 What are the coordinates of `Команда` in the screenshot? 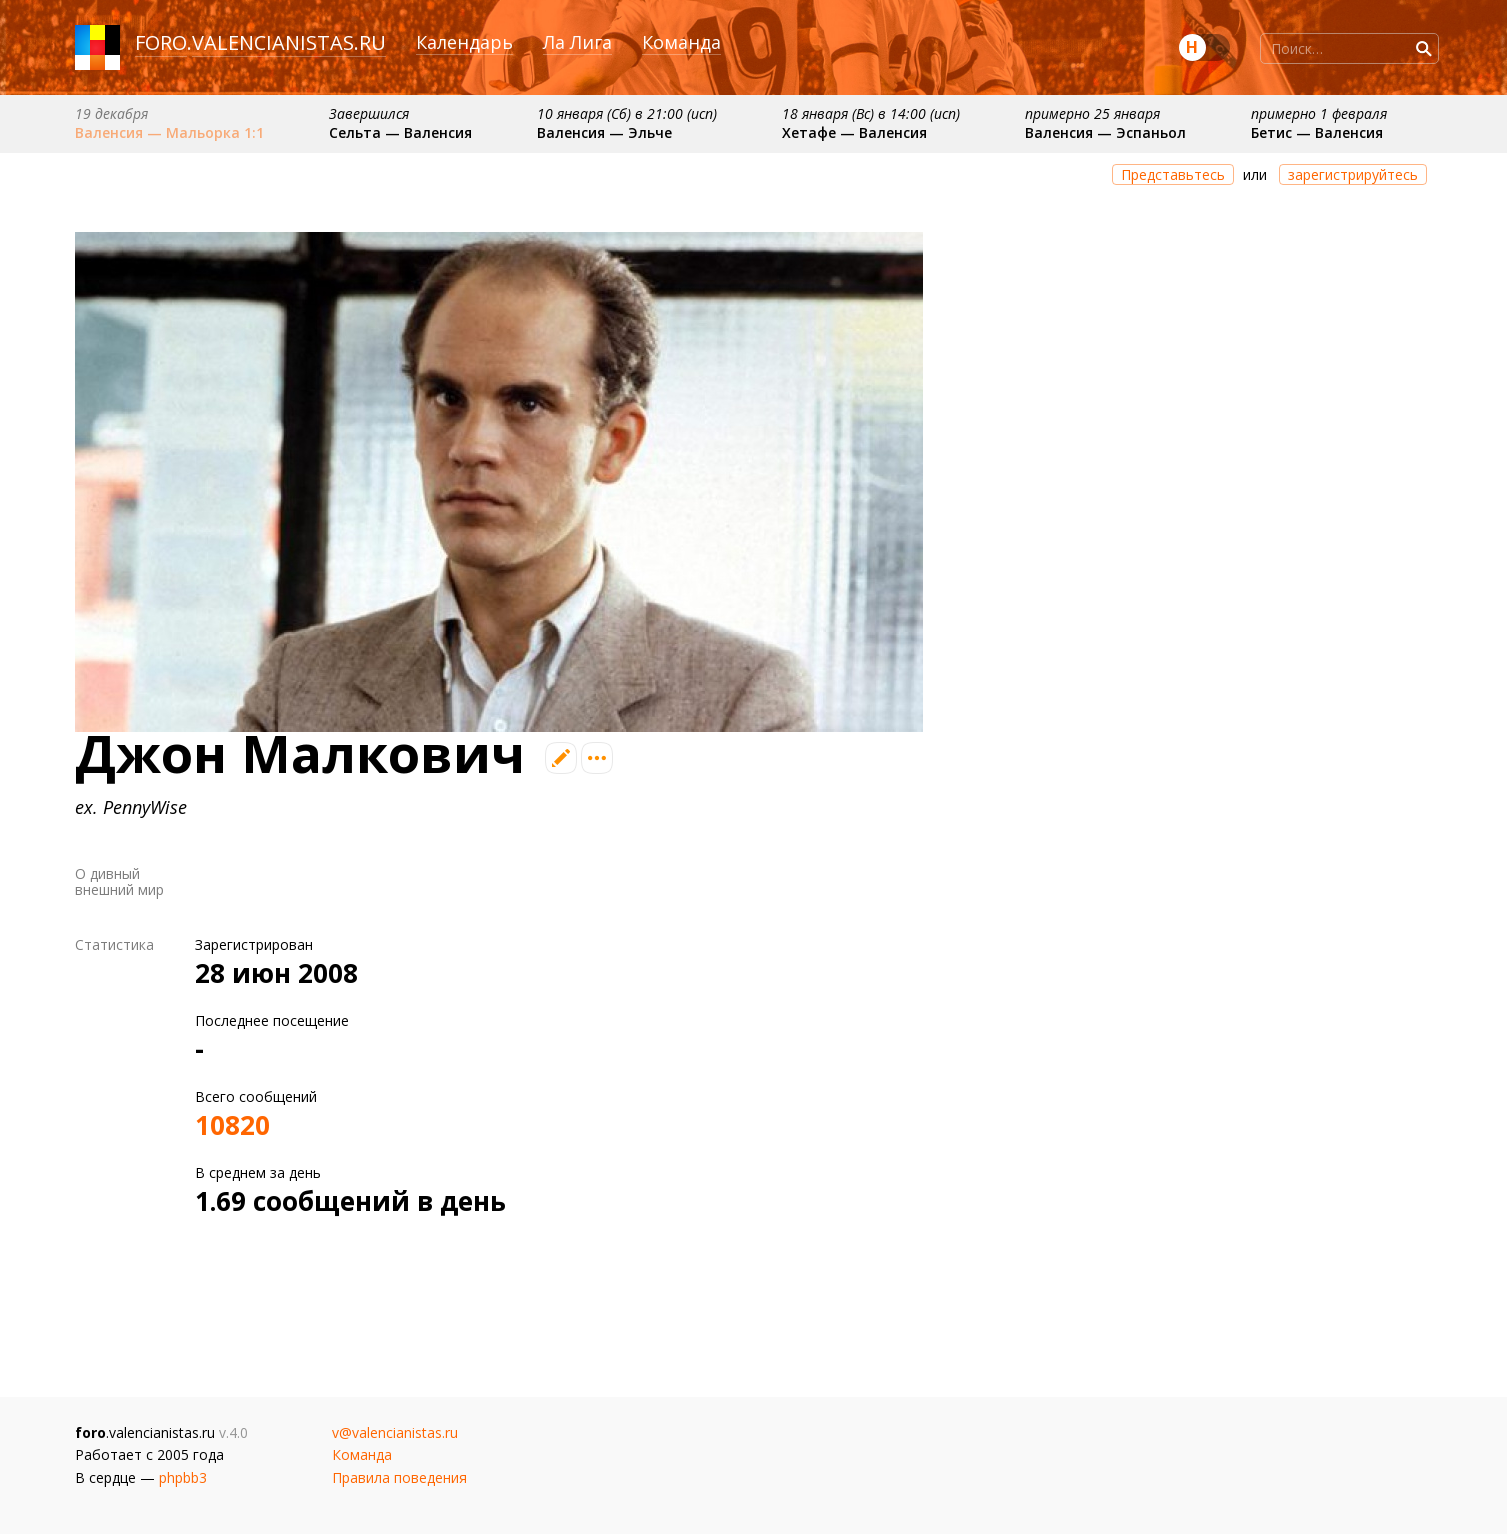 It's located at (681, 42).